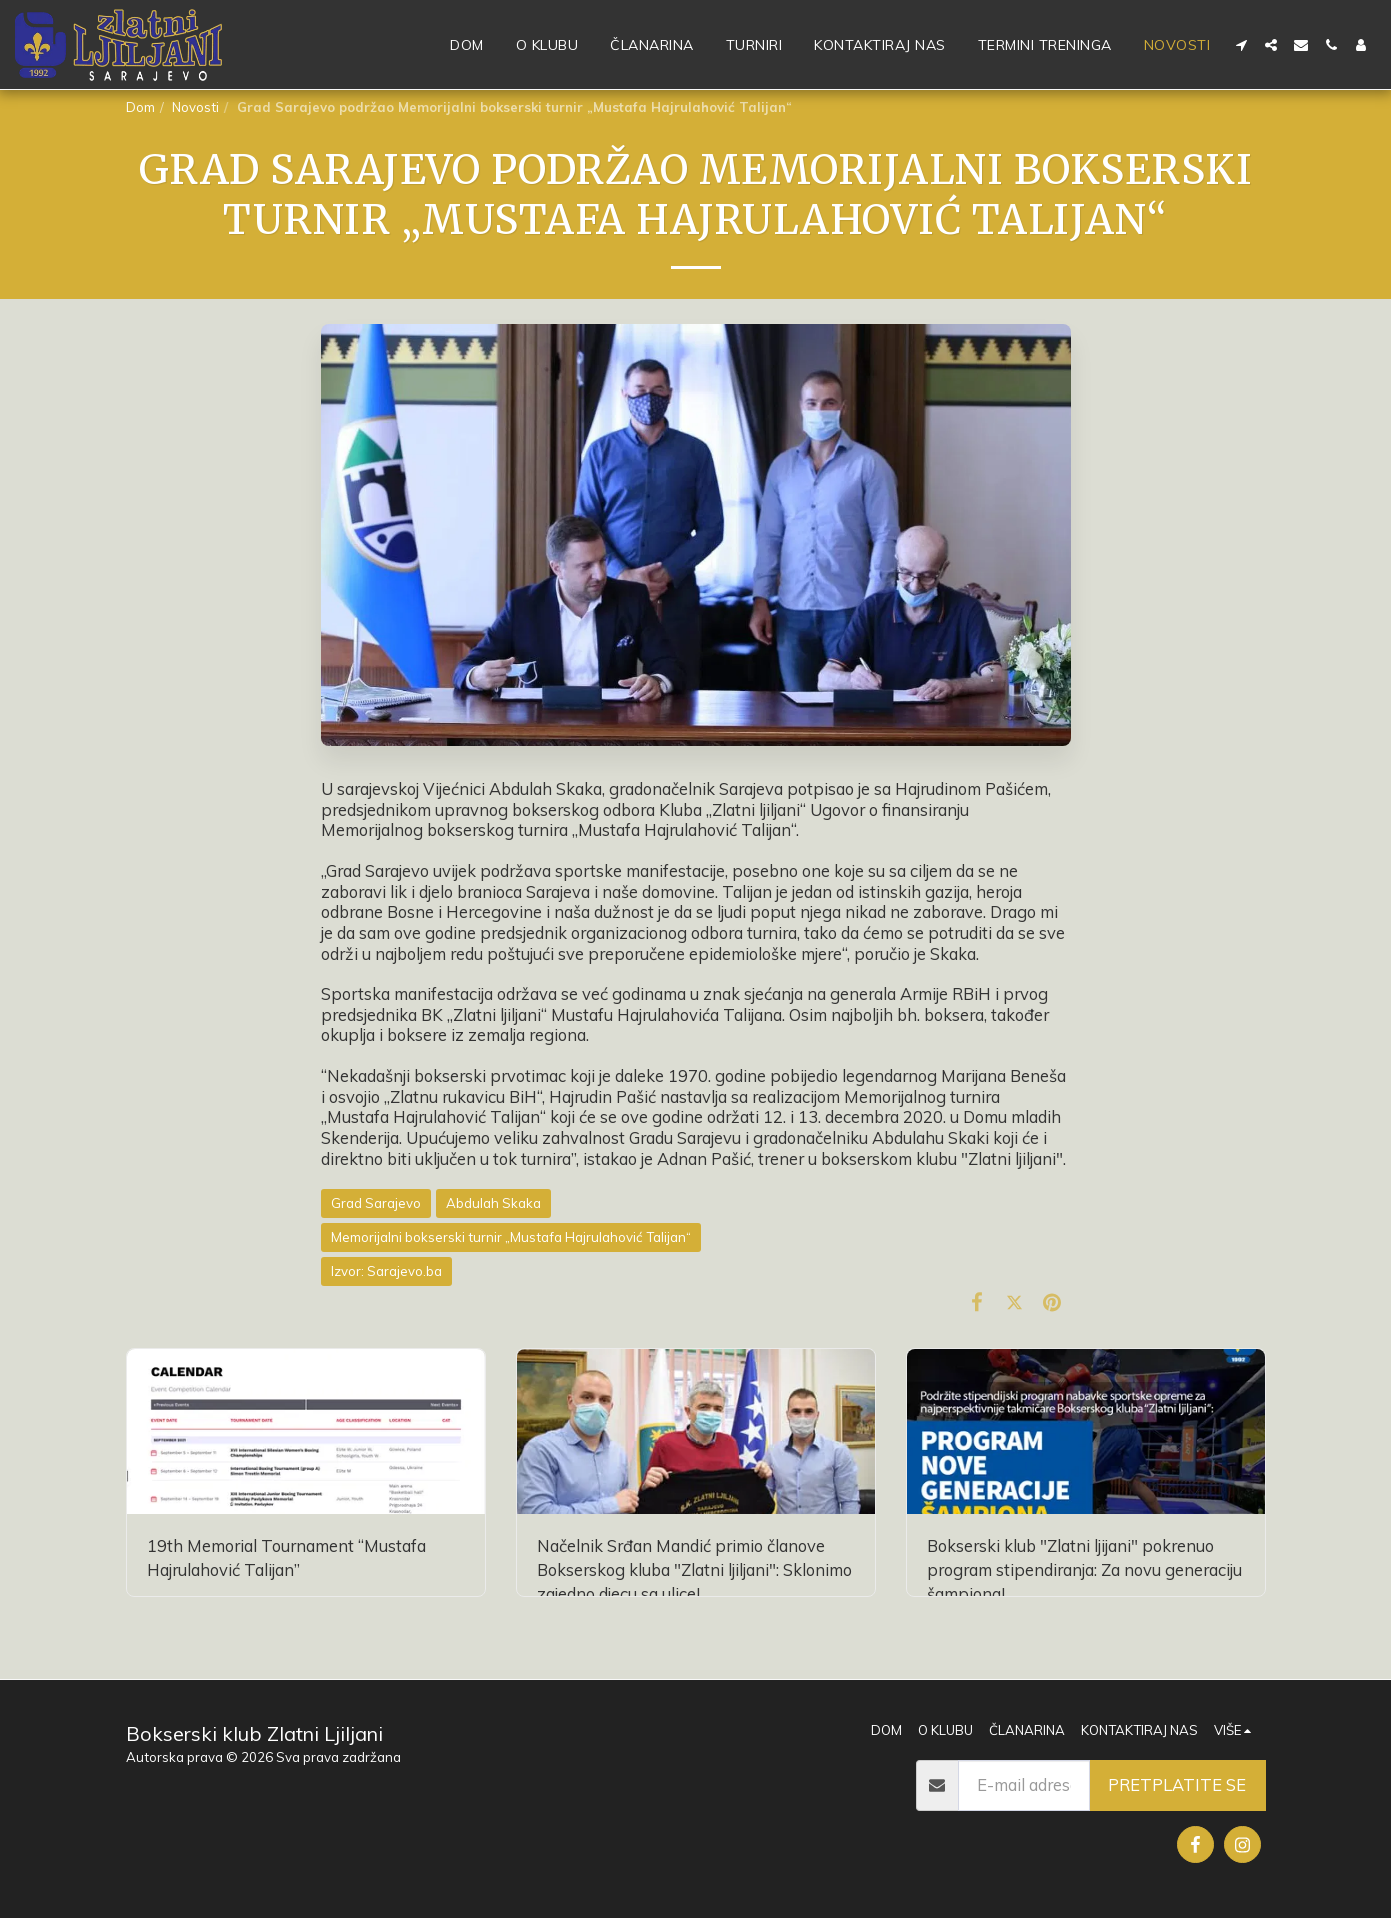 This screenshot has width=1391, height=1918. Describe the element at coordinates (195, 107) in the screenshot. I see `Novosti` at that location.